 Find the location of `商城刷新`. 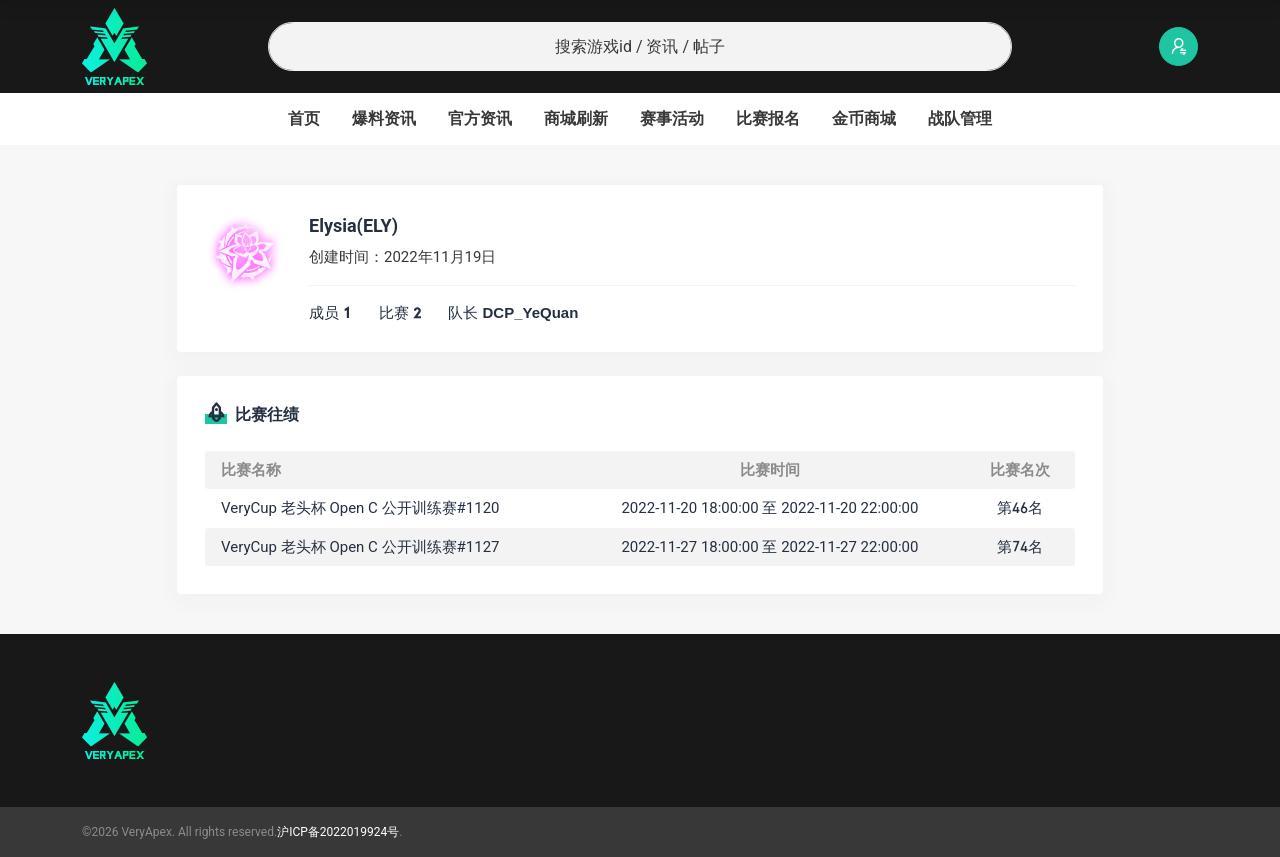

商城刷新 is located at coordinates (576, 118).